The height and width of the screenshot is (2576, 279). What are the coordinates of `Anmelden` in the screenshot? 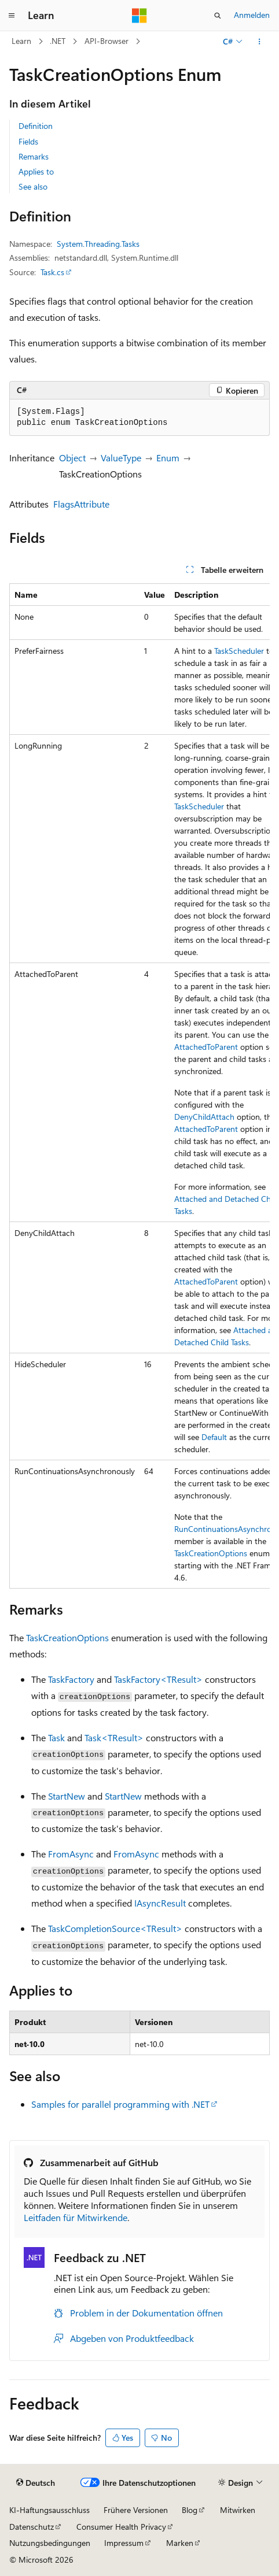 It's located at (252, 14).